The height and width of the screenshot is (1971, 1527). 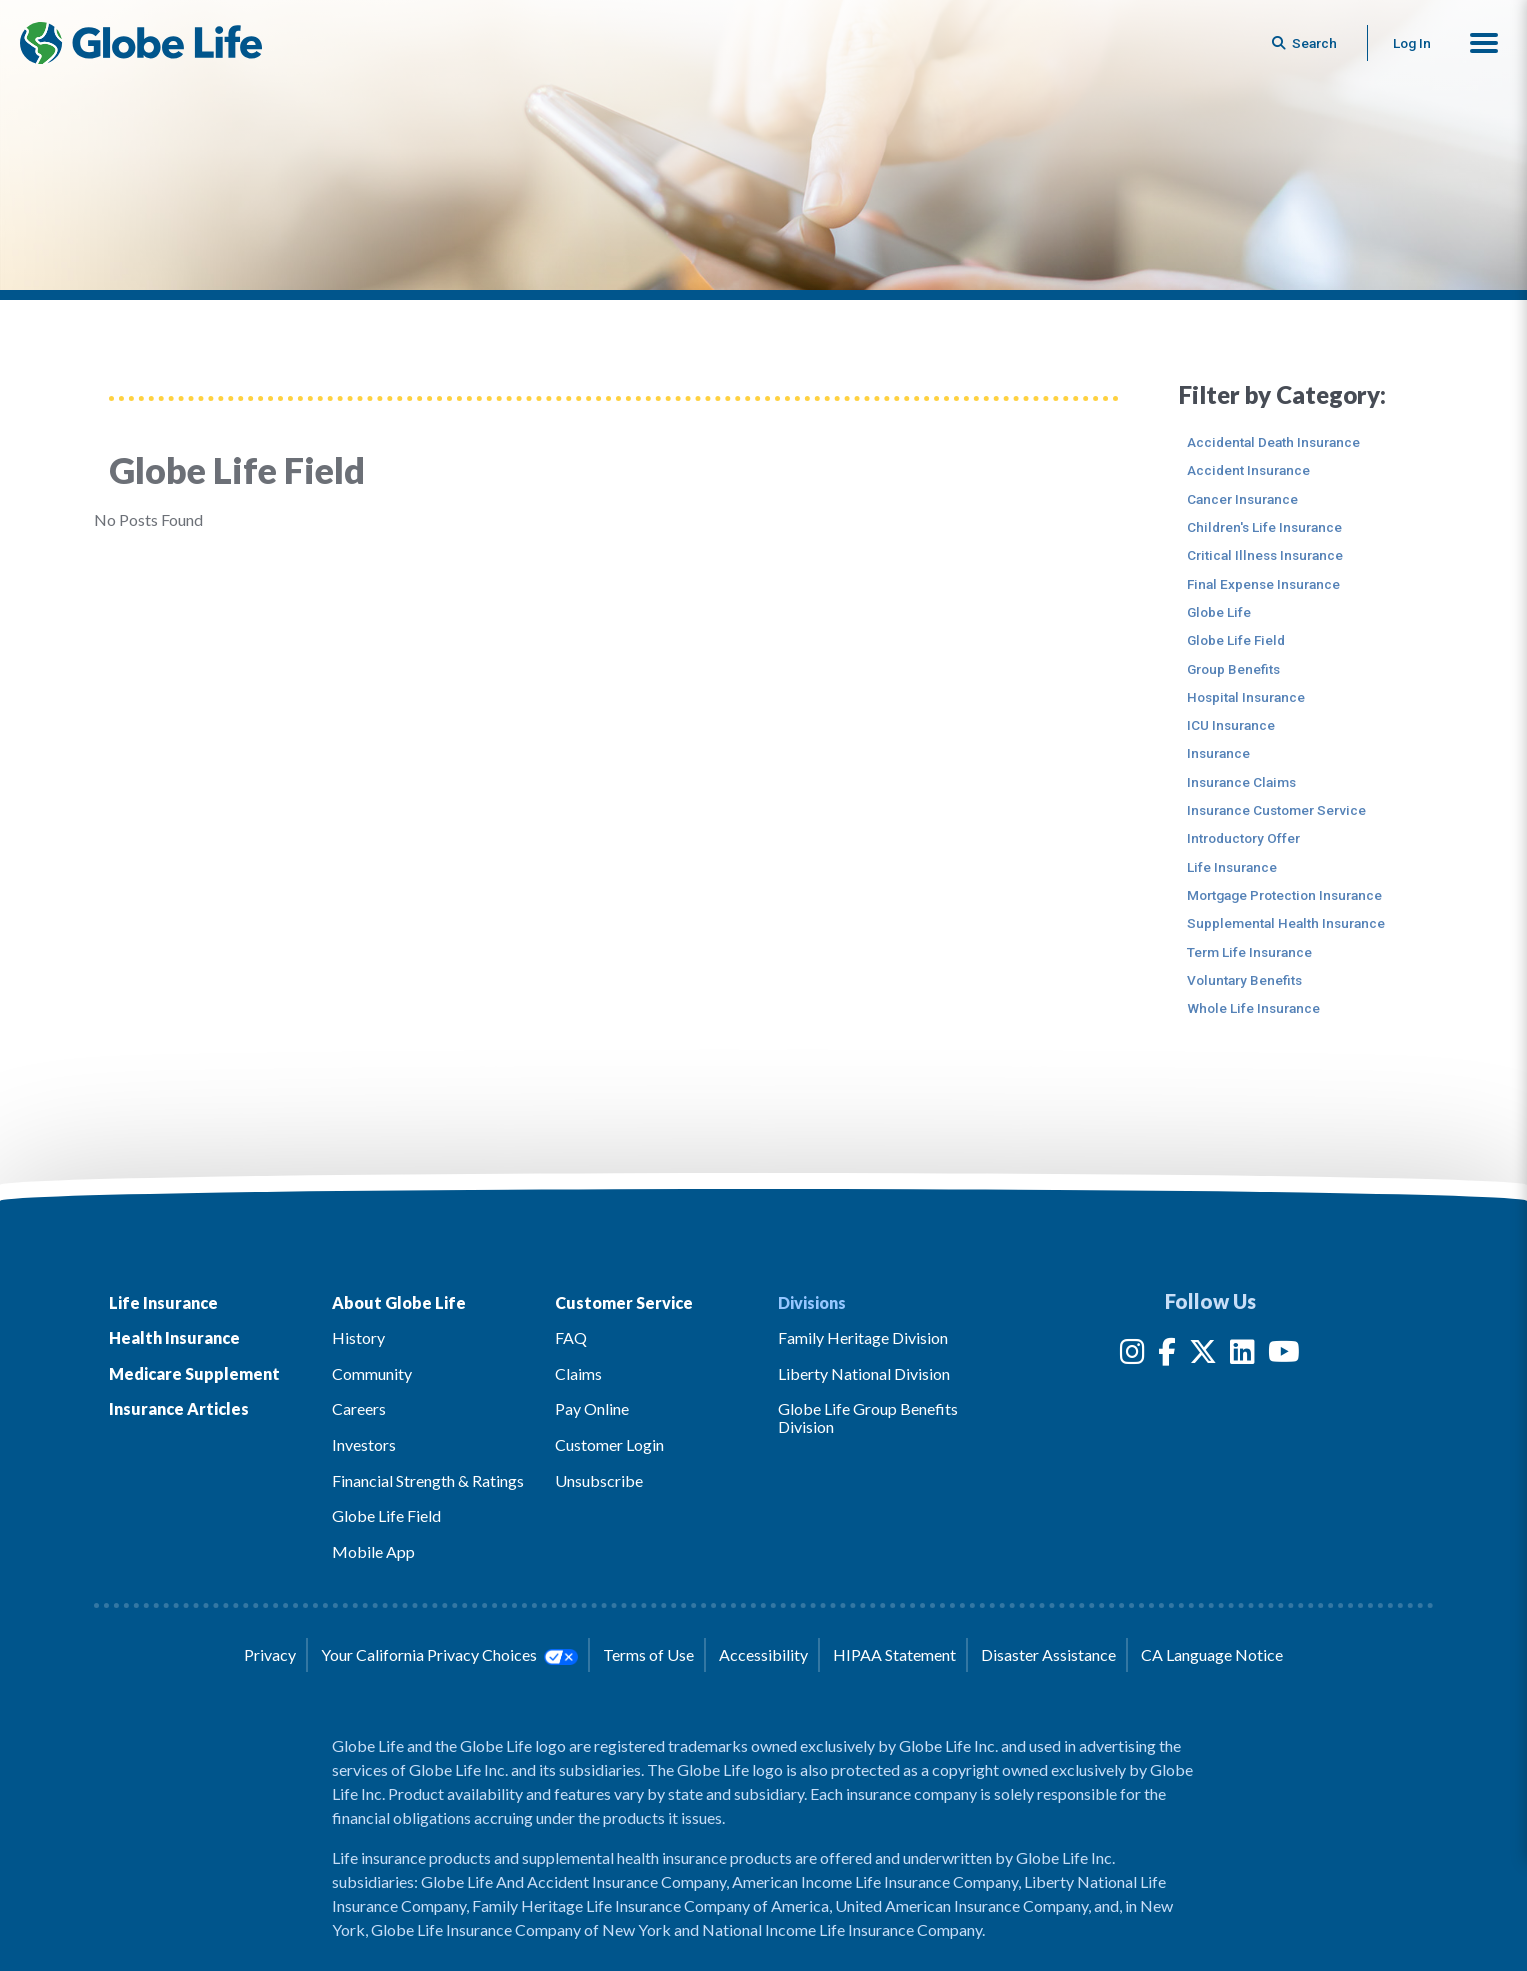 I want to click on HIPAA Statement, so click(x=894, y=1654).